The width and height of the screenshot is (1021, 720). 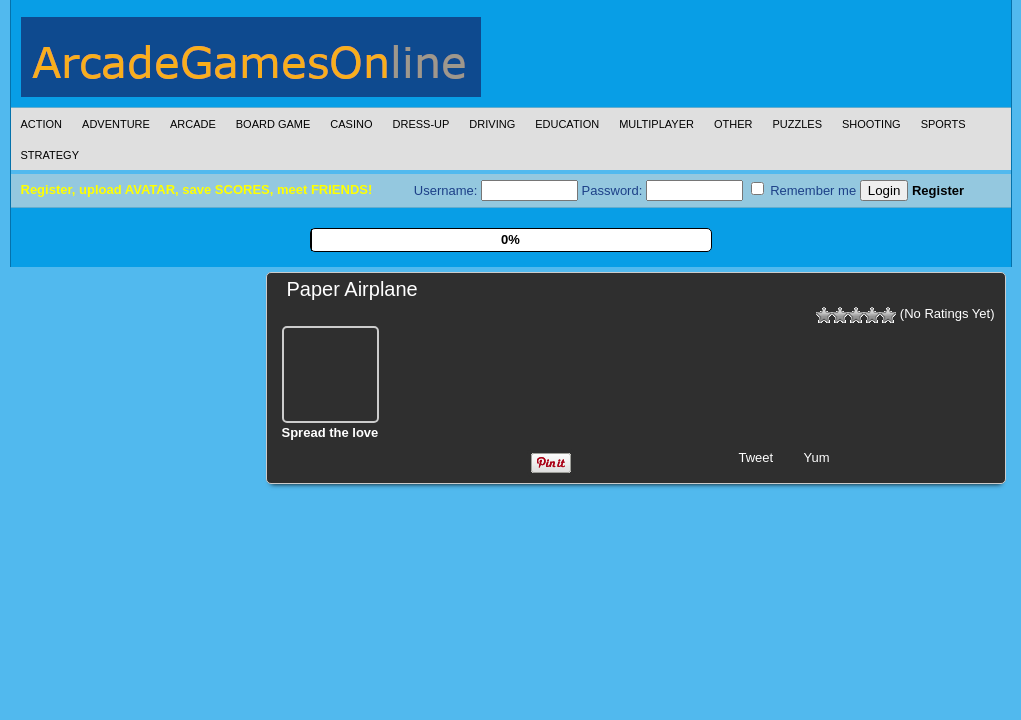 What do you see at coordinates (351, 124) in the screenshot?
I see `Casino` at bounding box center [351, 124].